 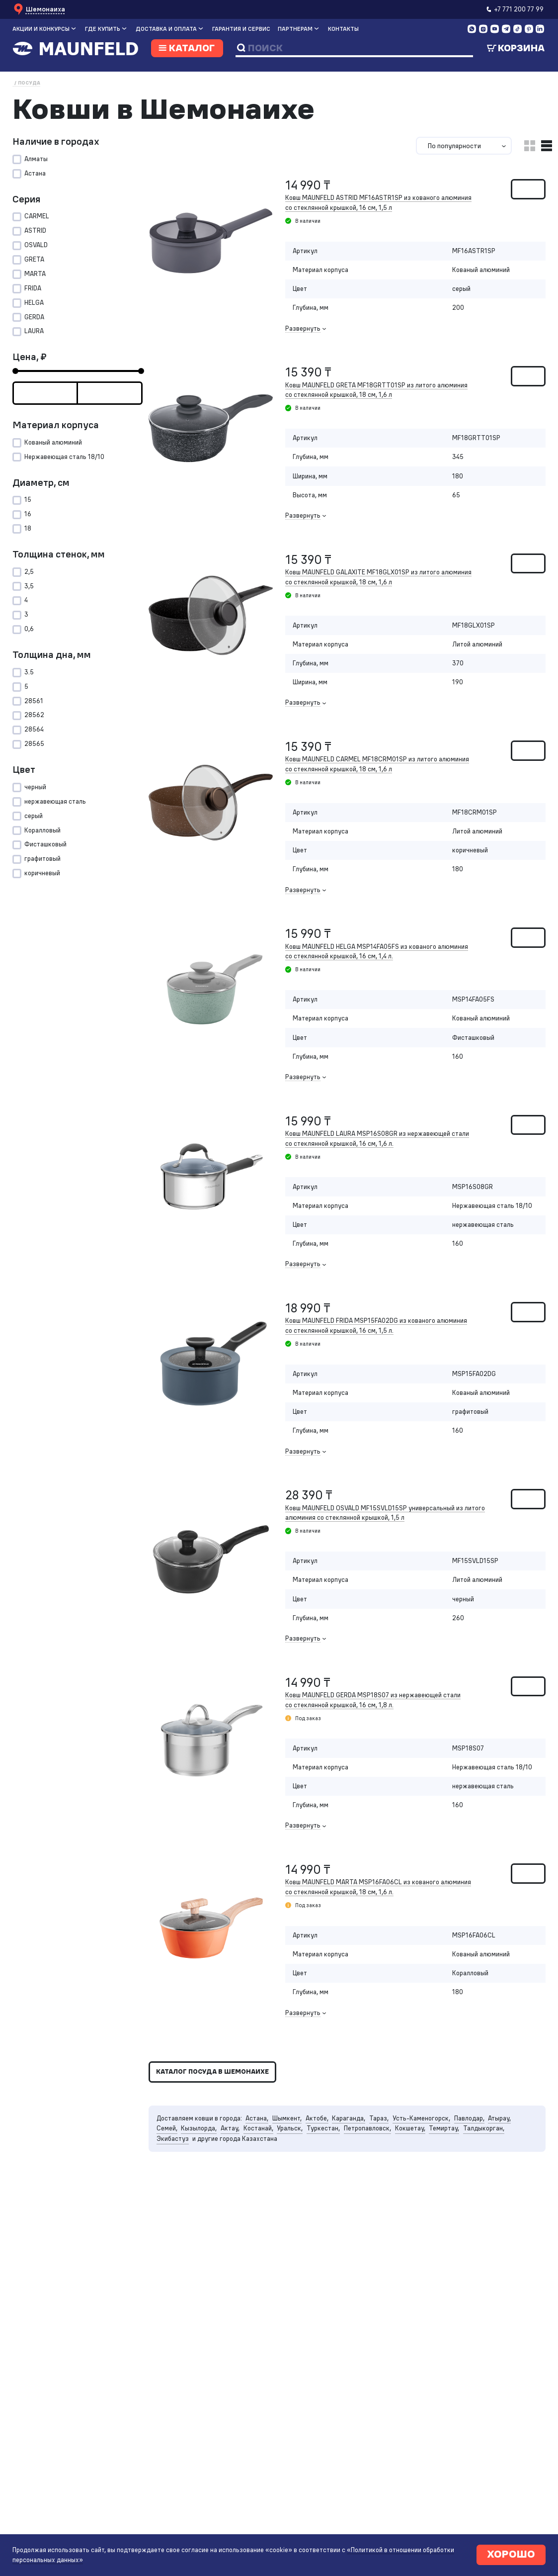 What do you see at coordinates (295, 2155) in the screenshot?
I see `Шымкент,` at bounding box center [295, 2155].